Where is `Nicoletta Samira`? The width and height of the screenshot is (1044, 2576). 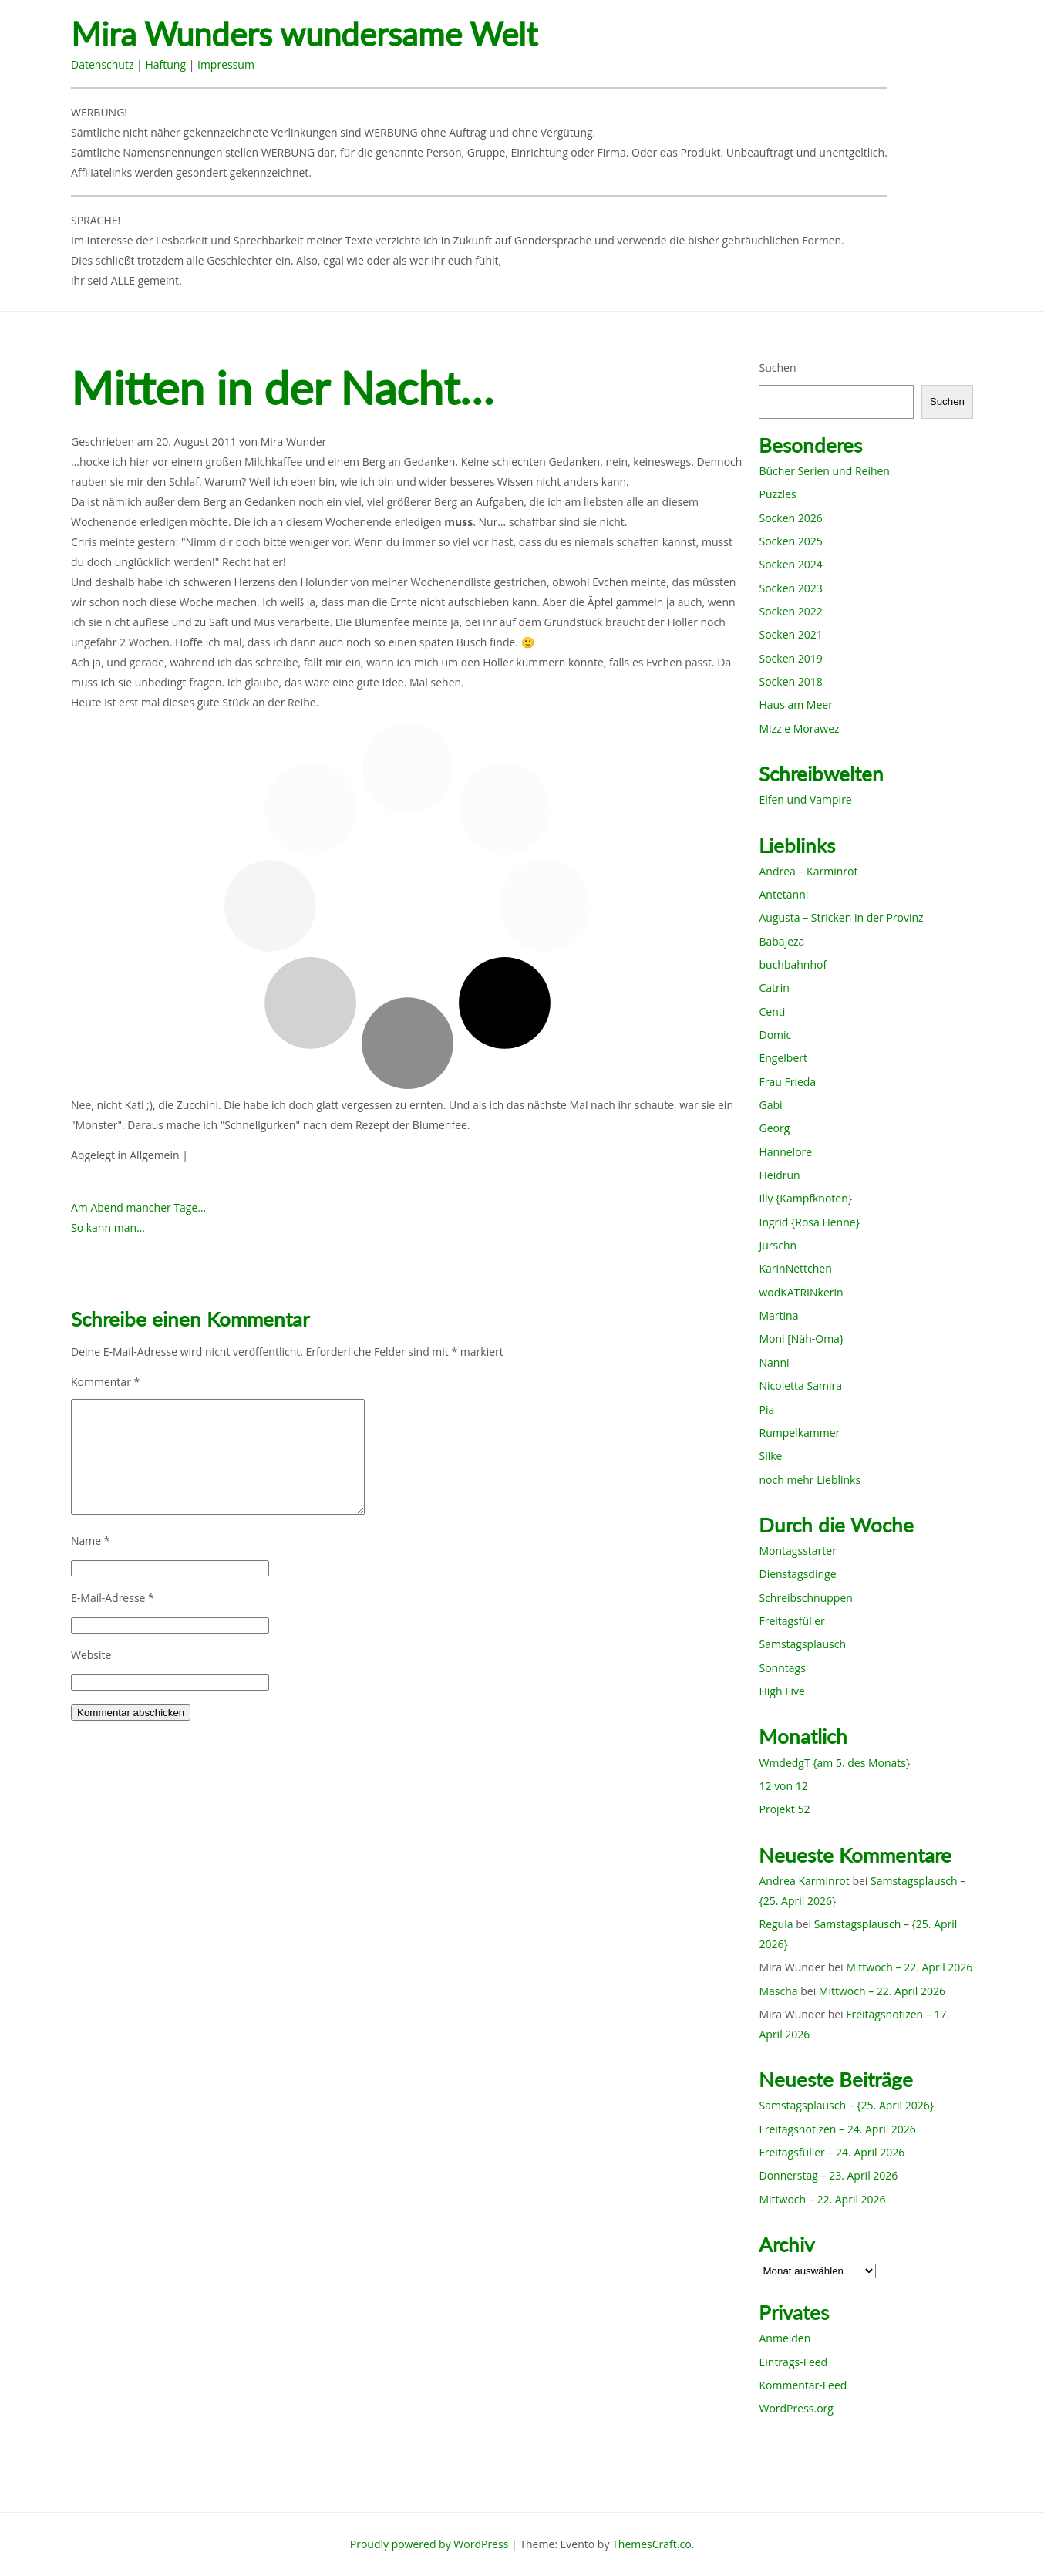 Nicoletta Samira is located at coordinates (800, 1385).